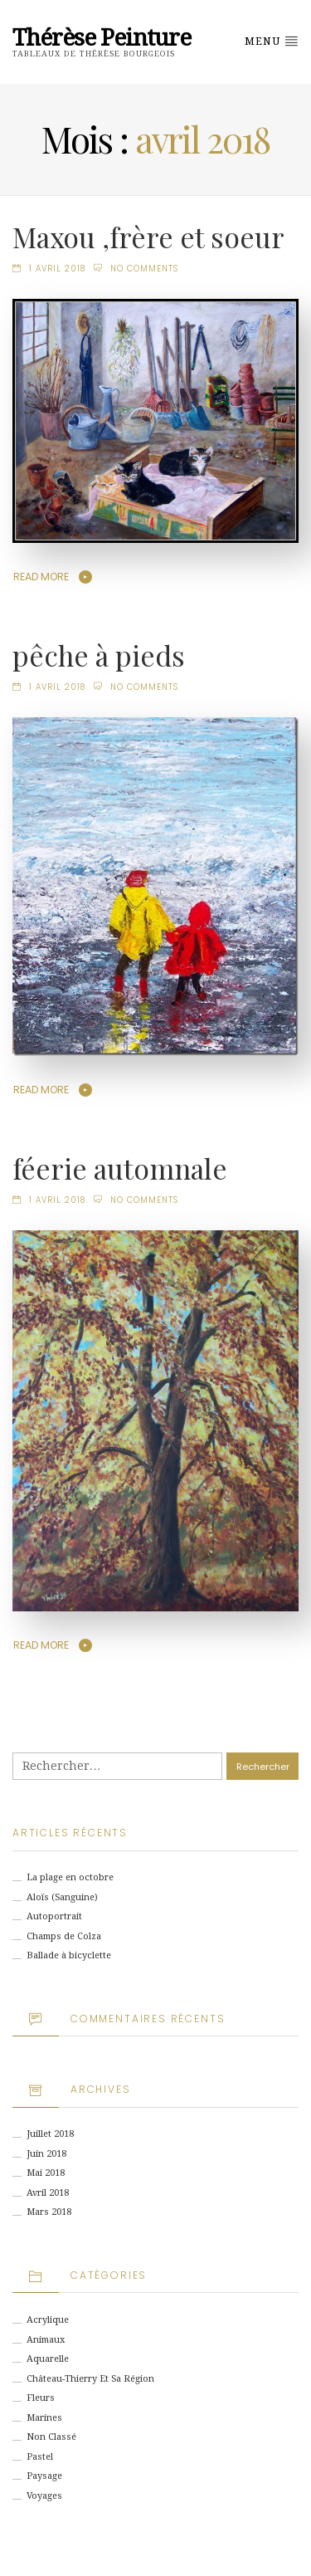  I want to click on Voyages, so click(44, 2495).